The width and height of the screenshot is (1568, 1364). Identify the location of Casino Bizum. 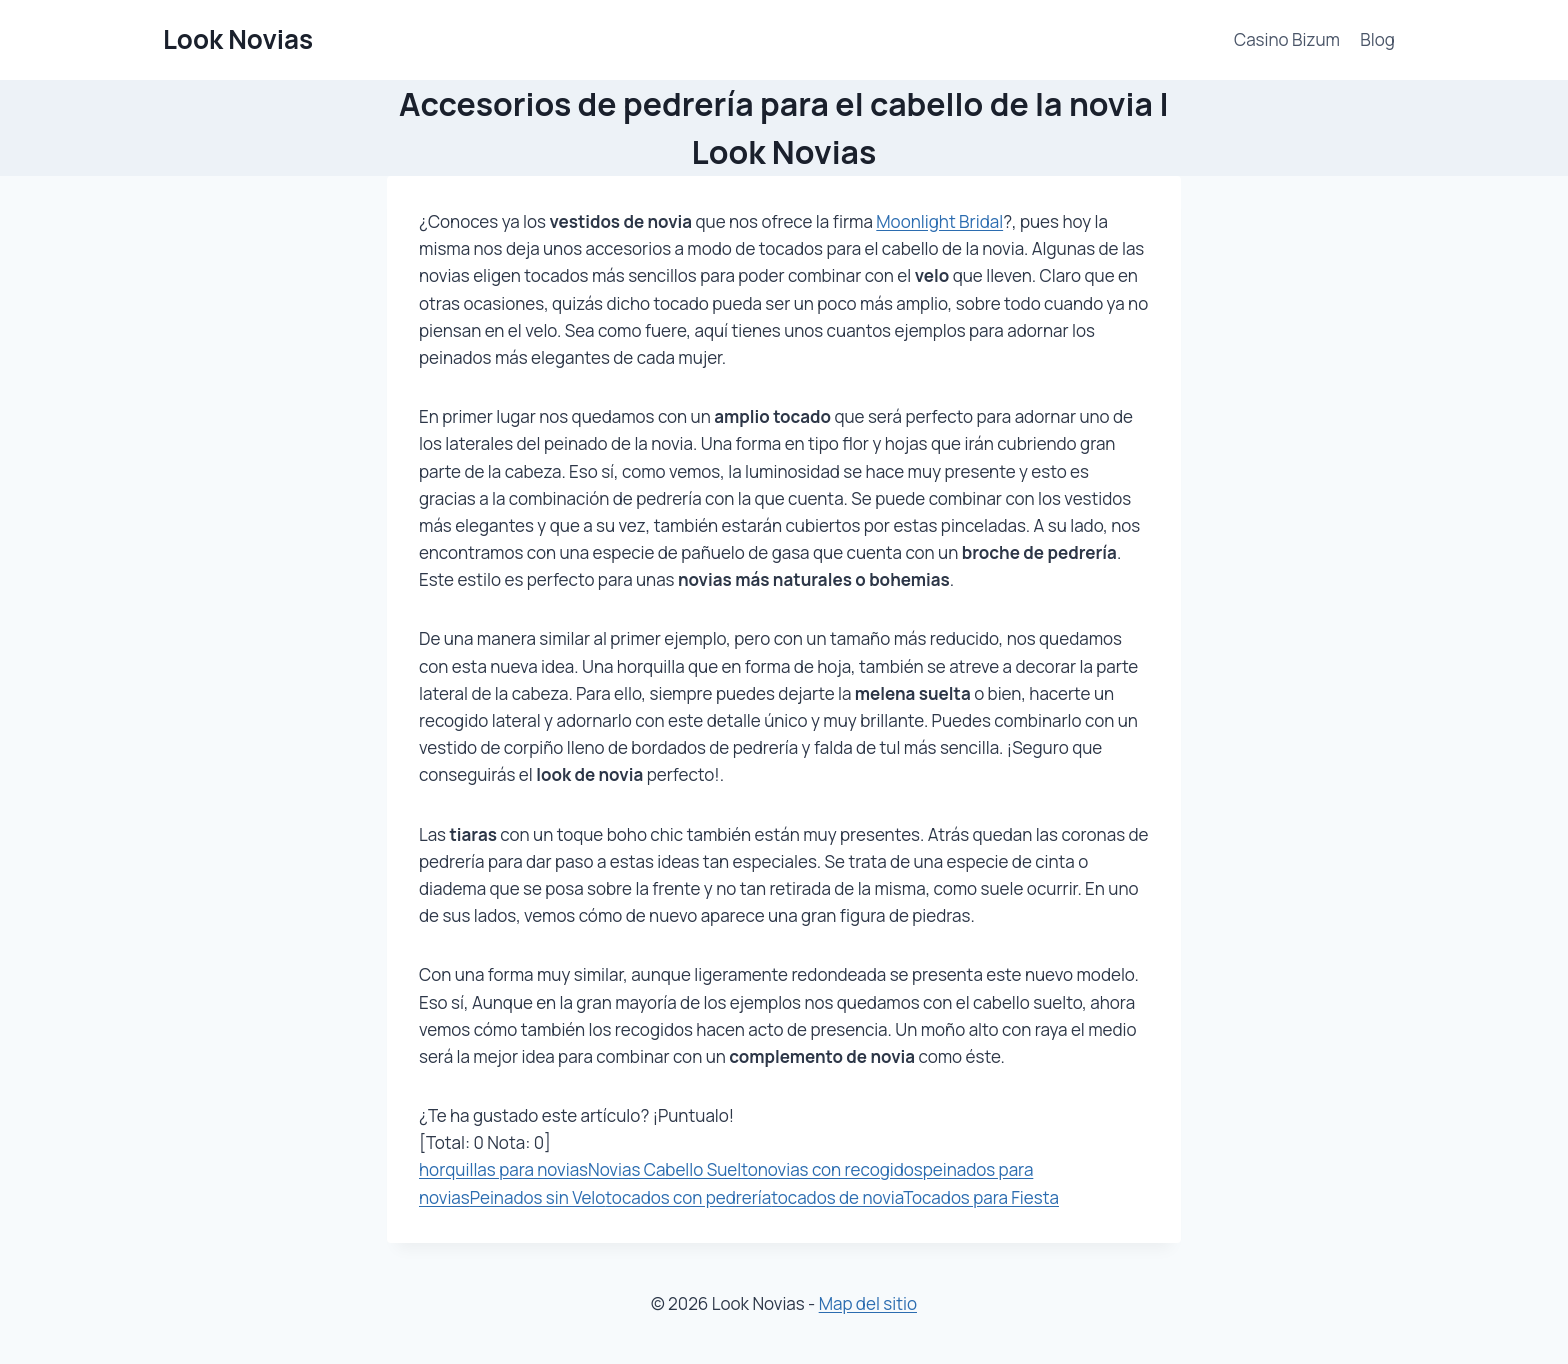
(1287, 39).